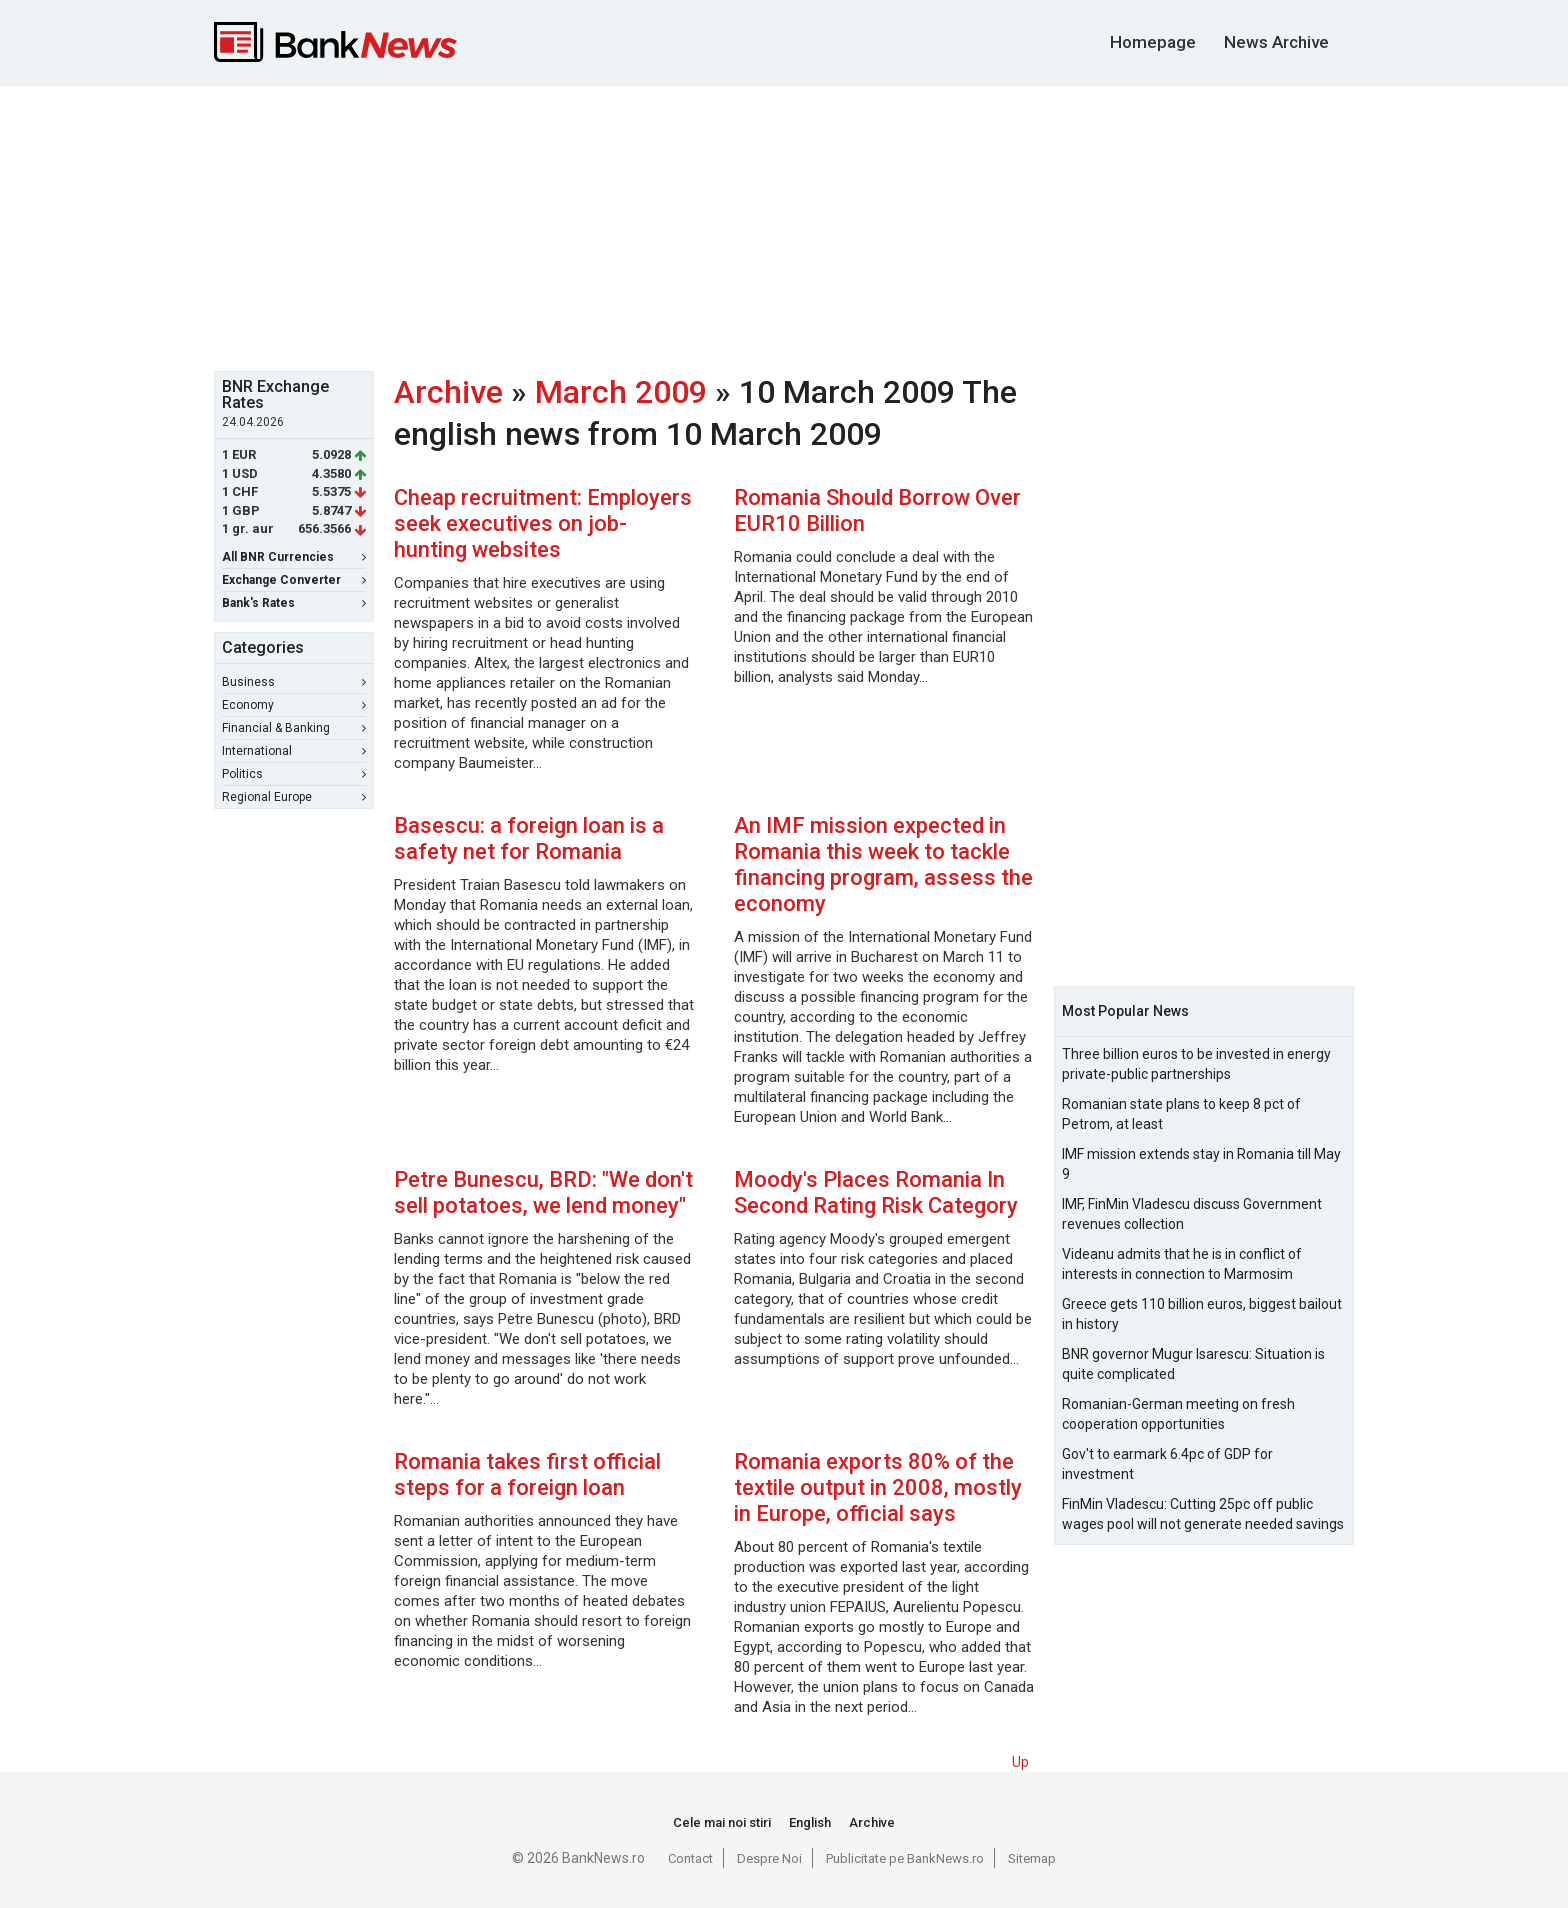  Describe the element at coordinates (294, 705) in the screenshot. I see `Economy` at that location.